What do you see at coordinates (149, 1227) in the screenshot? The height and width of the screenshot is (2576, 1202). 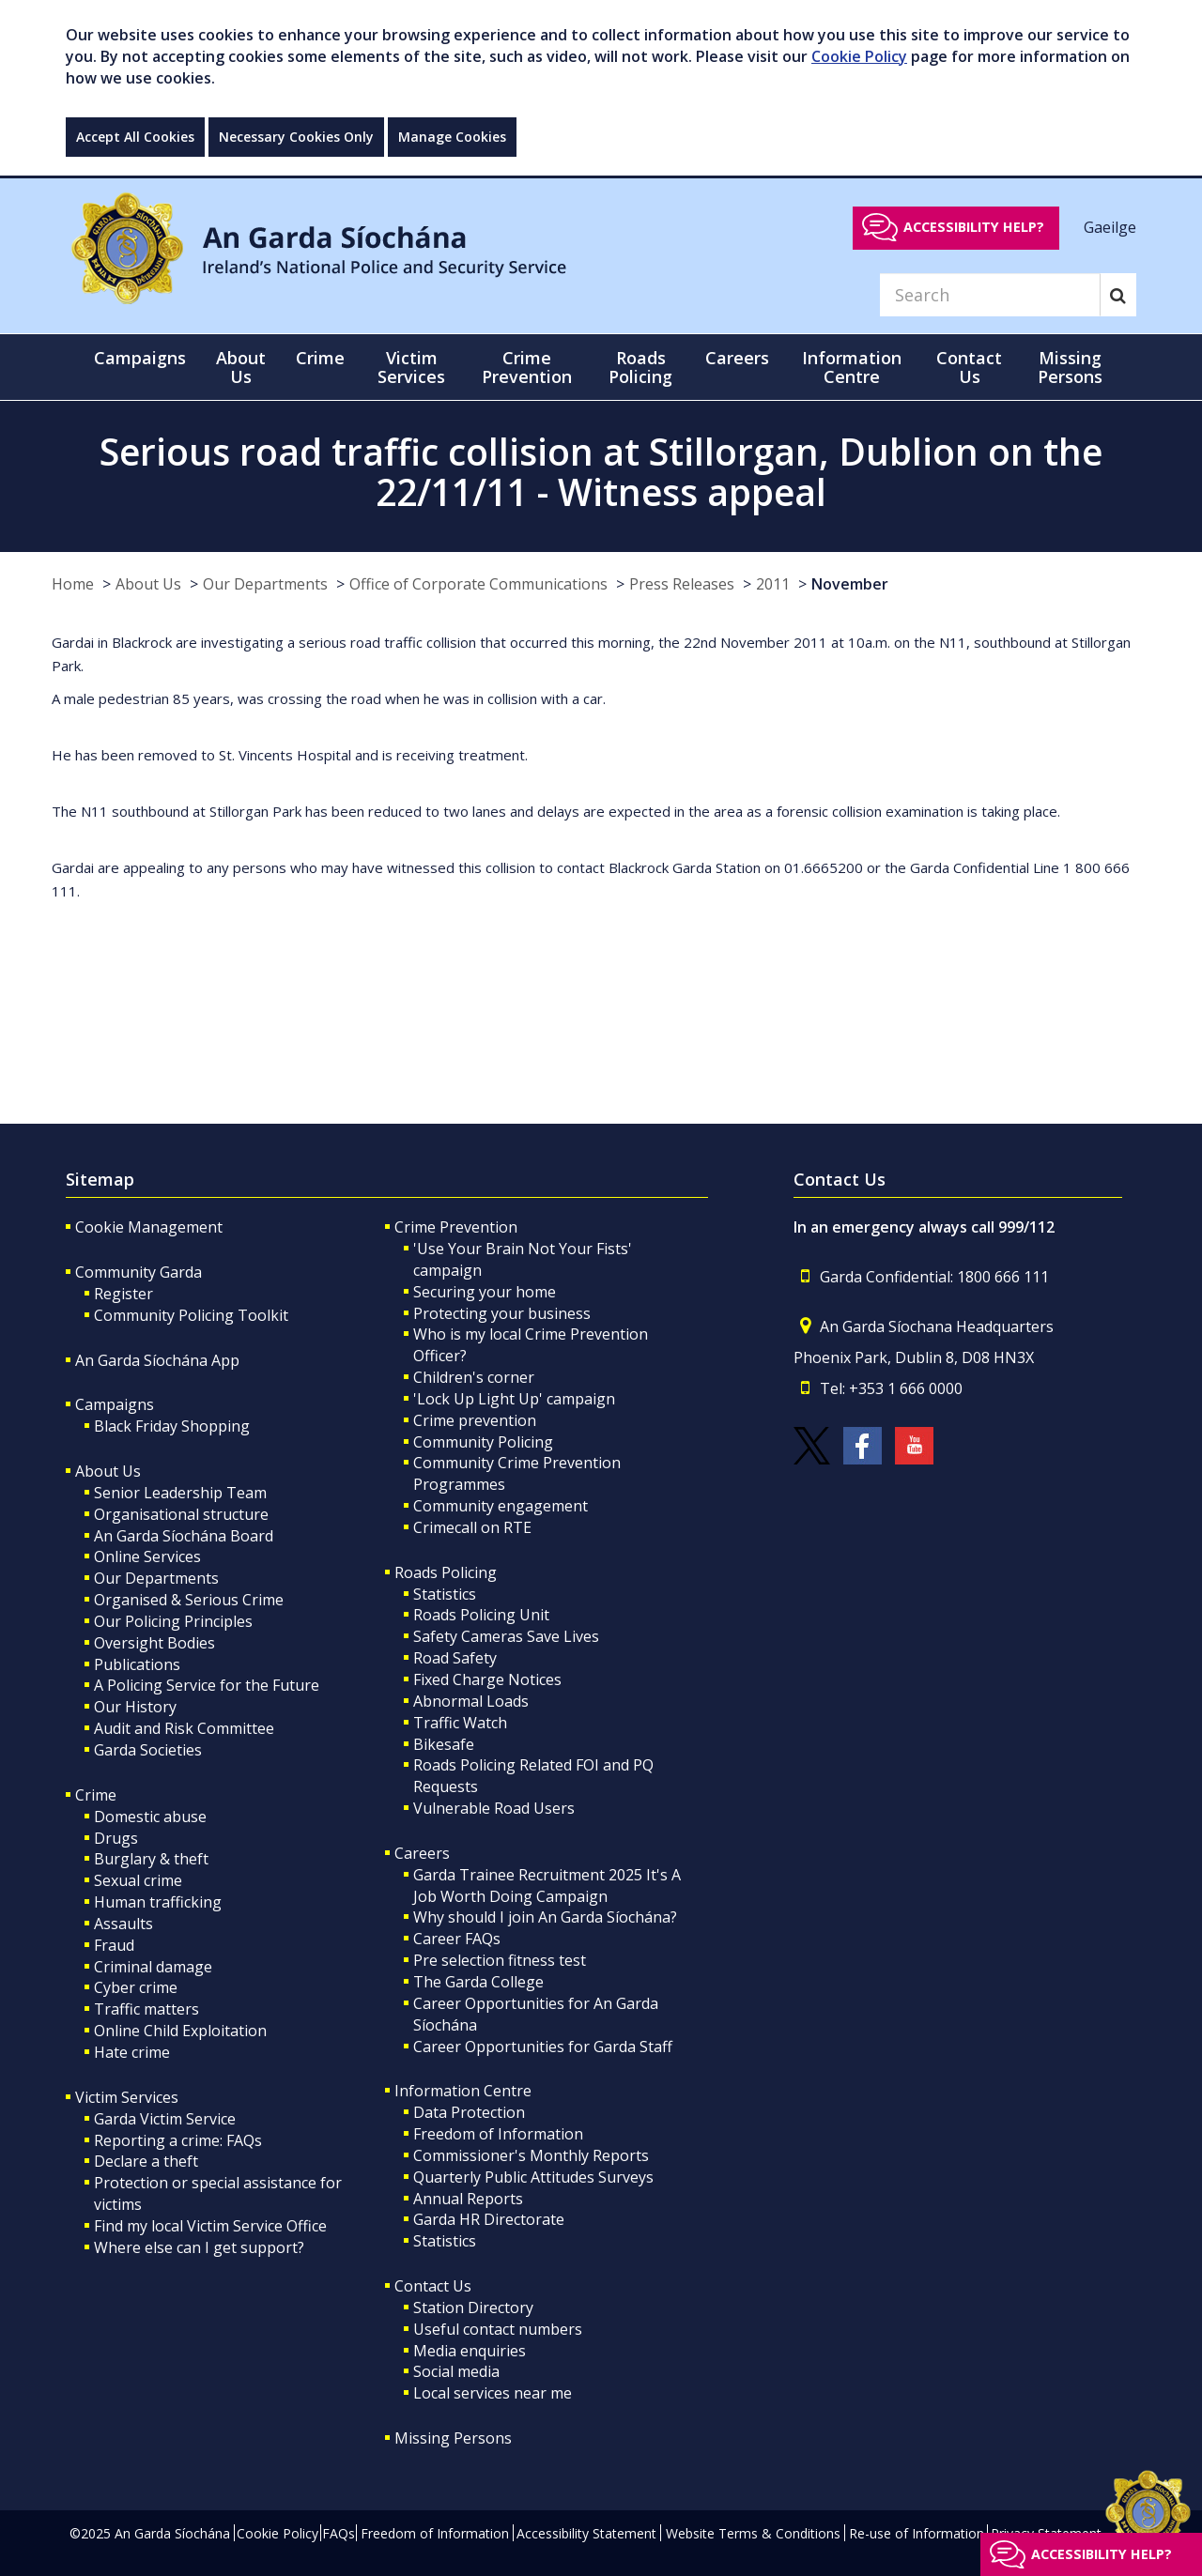 I see `Cookie Management` at bounding box center [149, 1227].